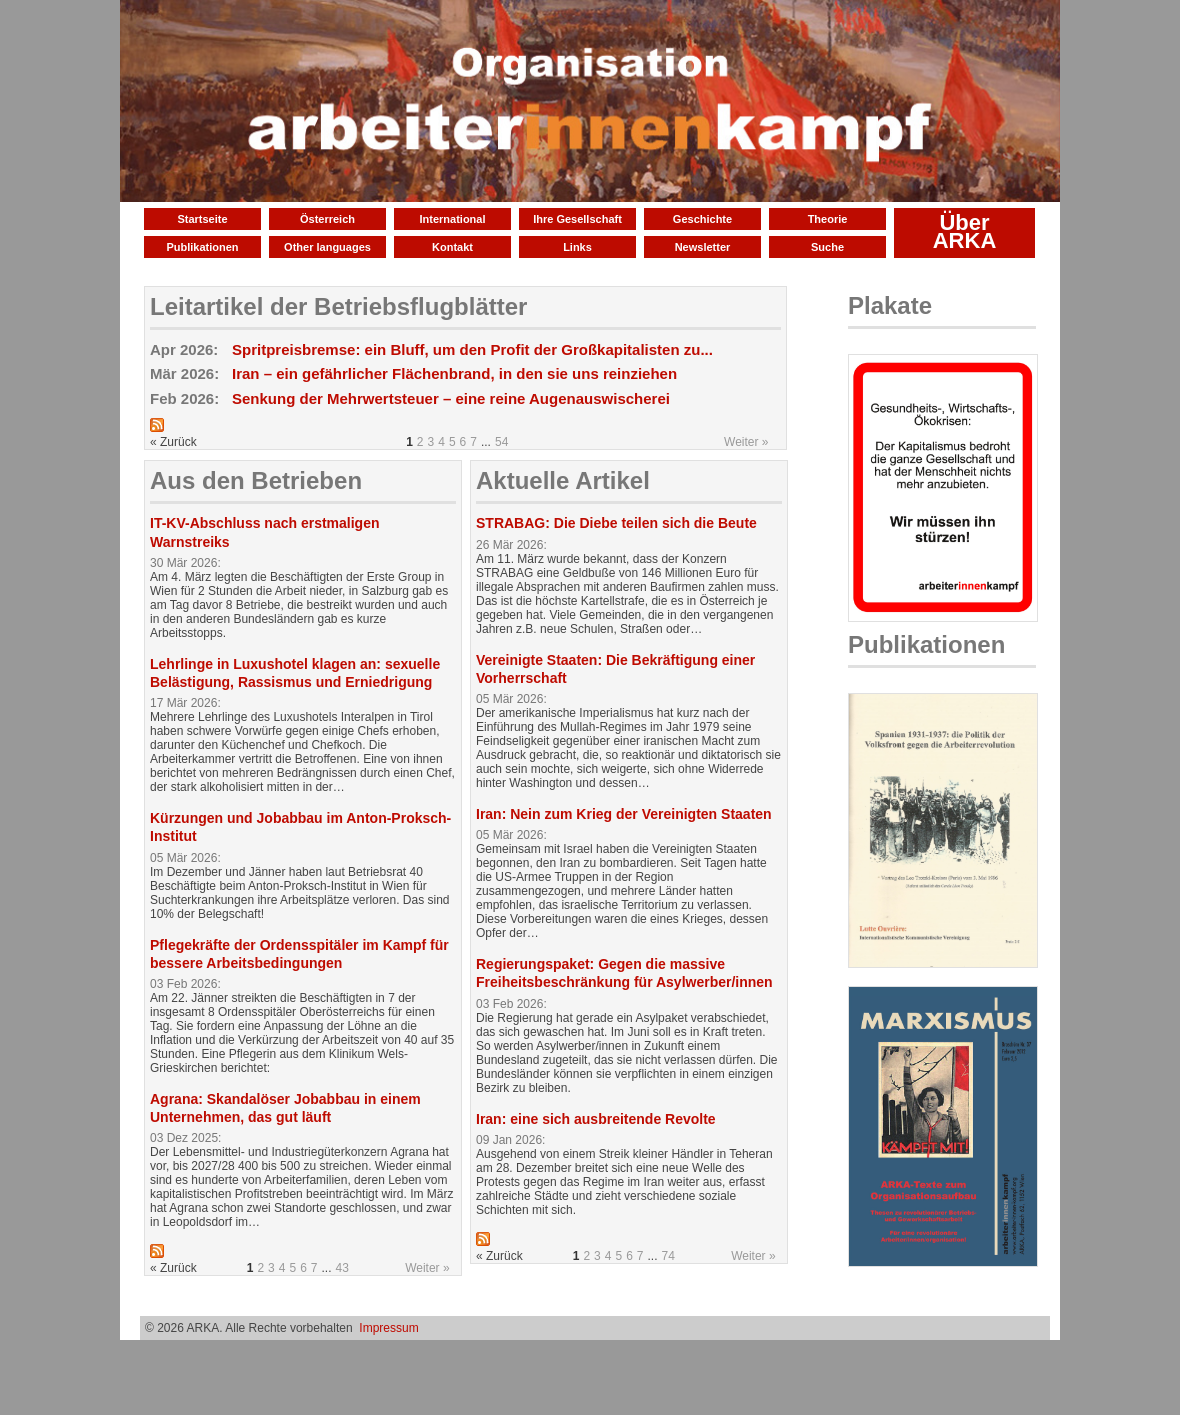 The height and width of the screenshot is (1415, 1180). What do you see at coordinates (452, 247) in the screenshot?
I see `Kontakt` at bounding box center [452, 247].